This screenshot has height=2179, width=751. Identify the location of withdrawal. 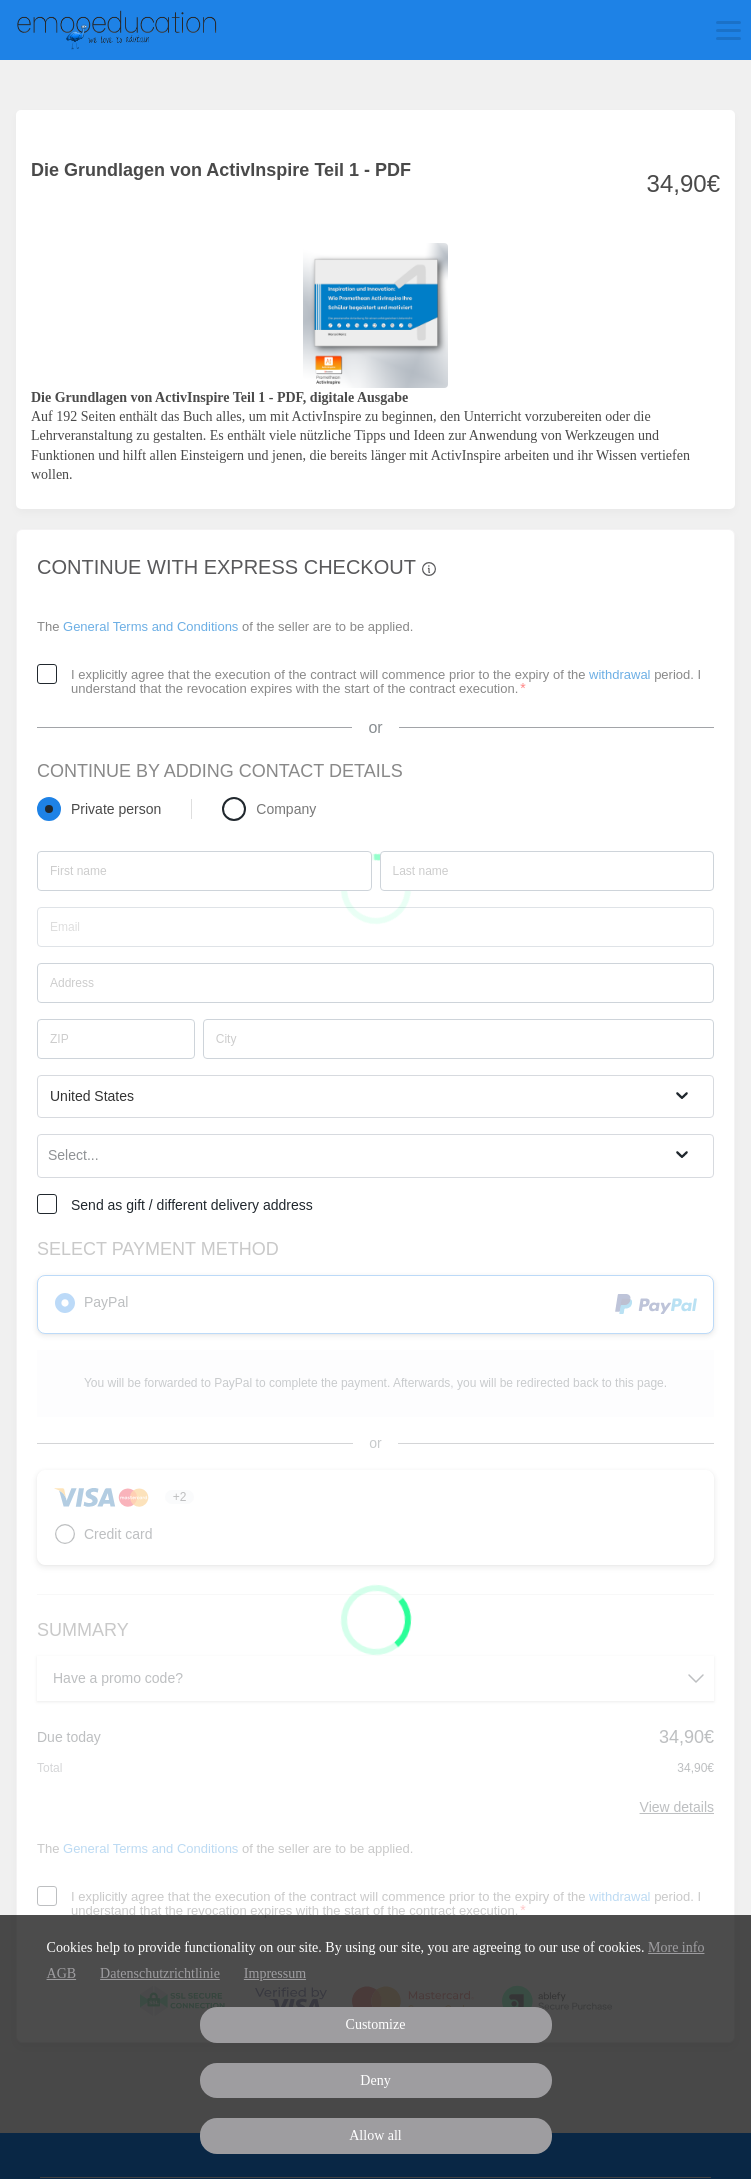
(619, 674).